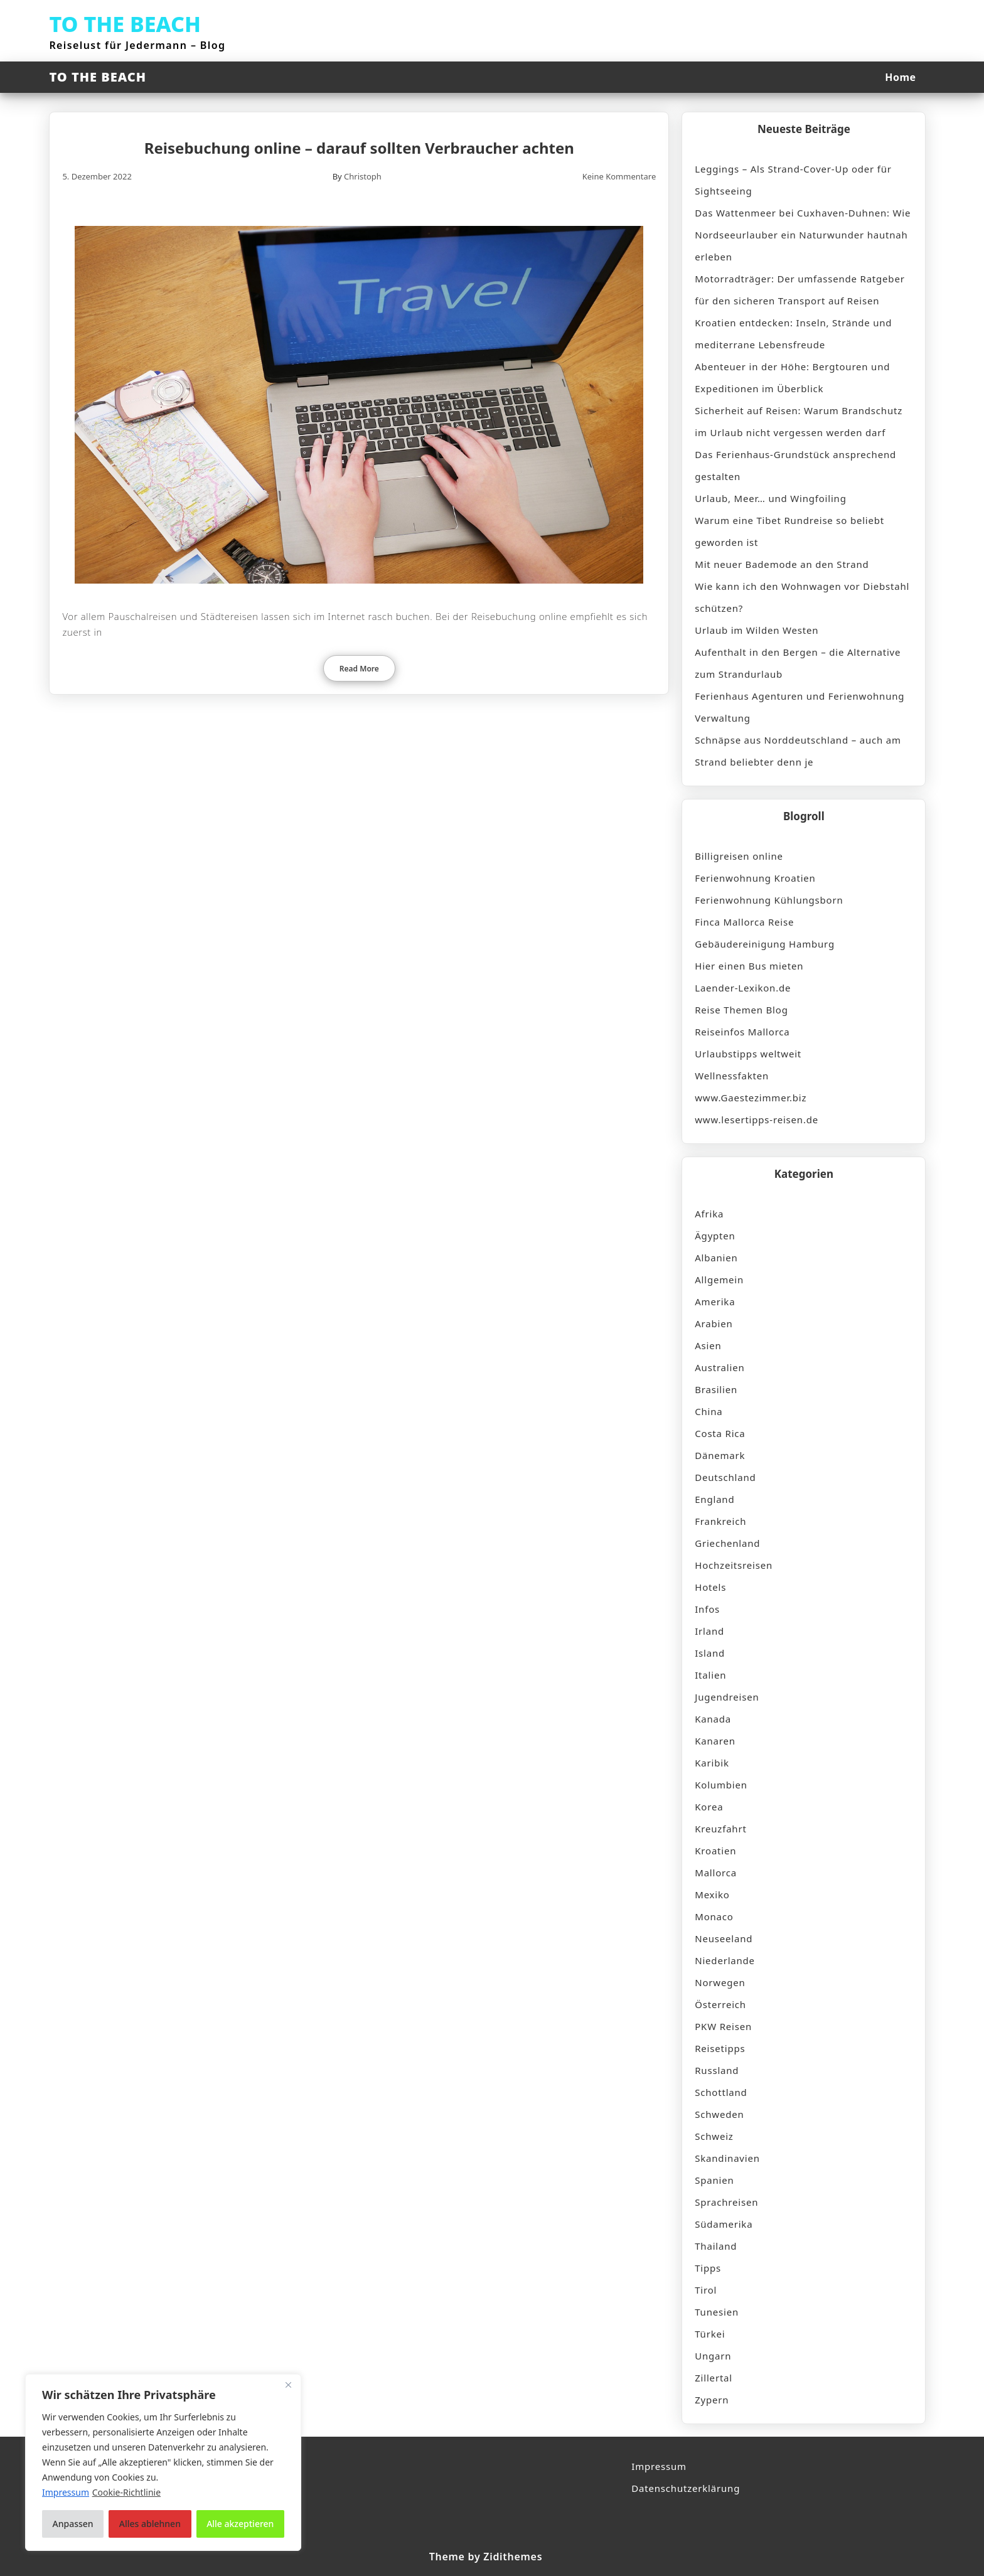 The height and width of the screenshot is (2576, 984). Describe the element at coordinates (485, 2556) in the screenshot. I see `Theme by Zidithemes` at that location.